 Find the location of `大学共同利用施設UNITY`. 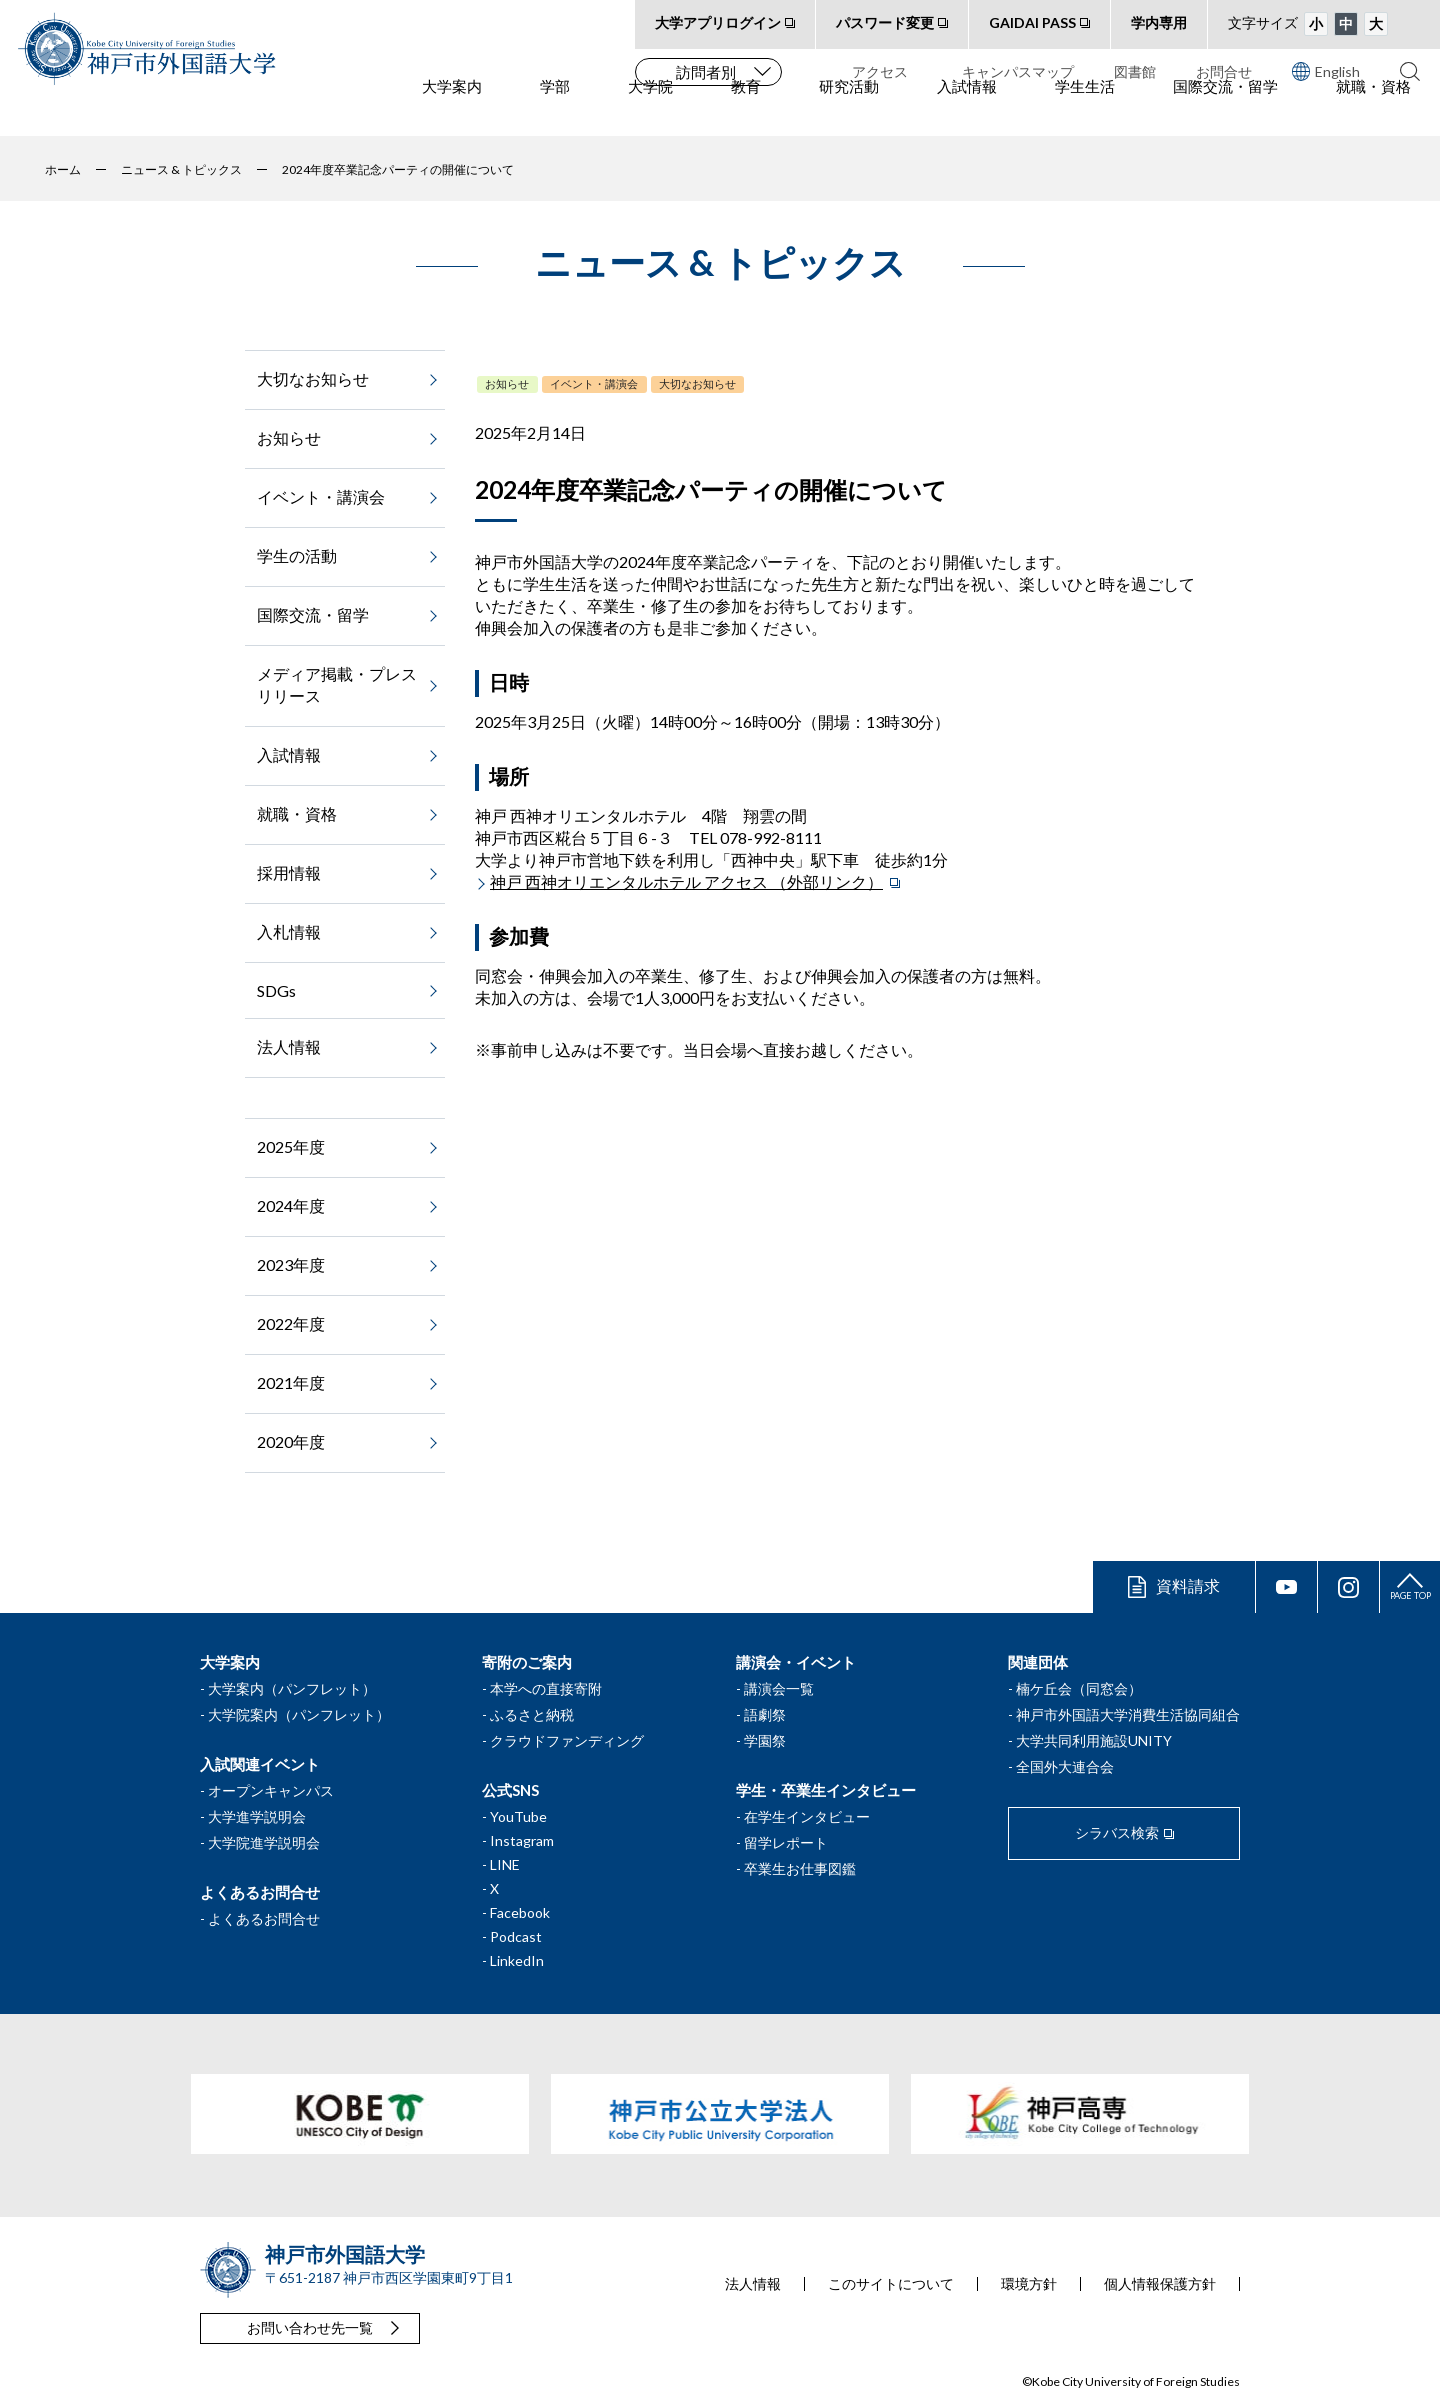

大学共同利用施設UNITY is located at coordinates (1094, 1740).